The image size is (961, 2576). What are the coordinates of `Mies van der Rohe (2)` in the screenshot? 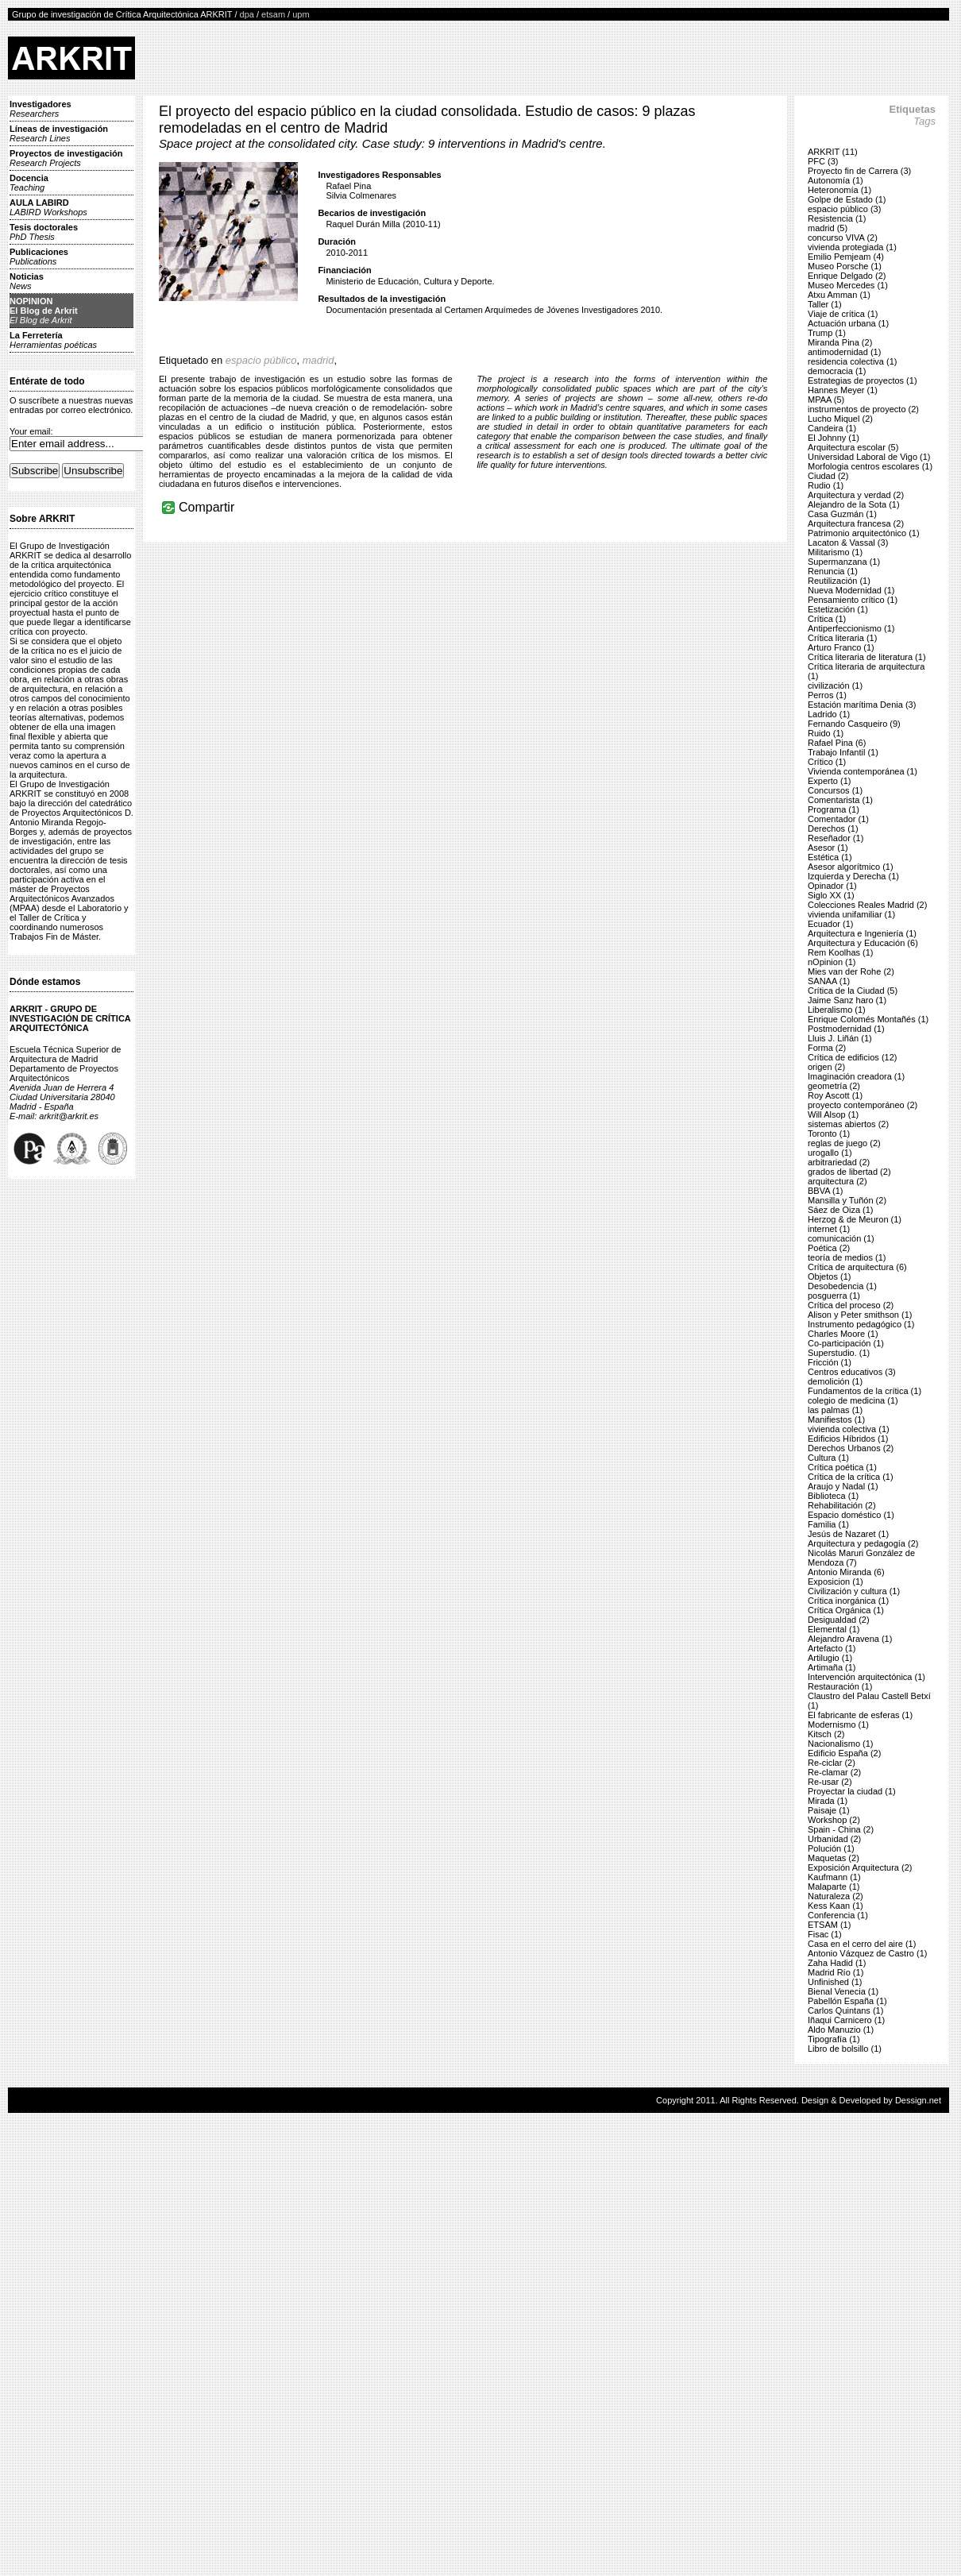 It's located at (851, 971).